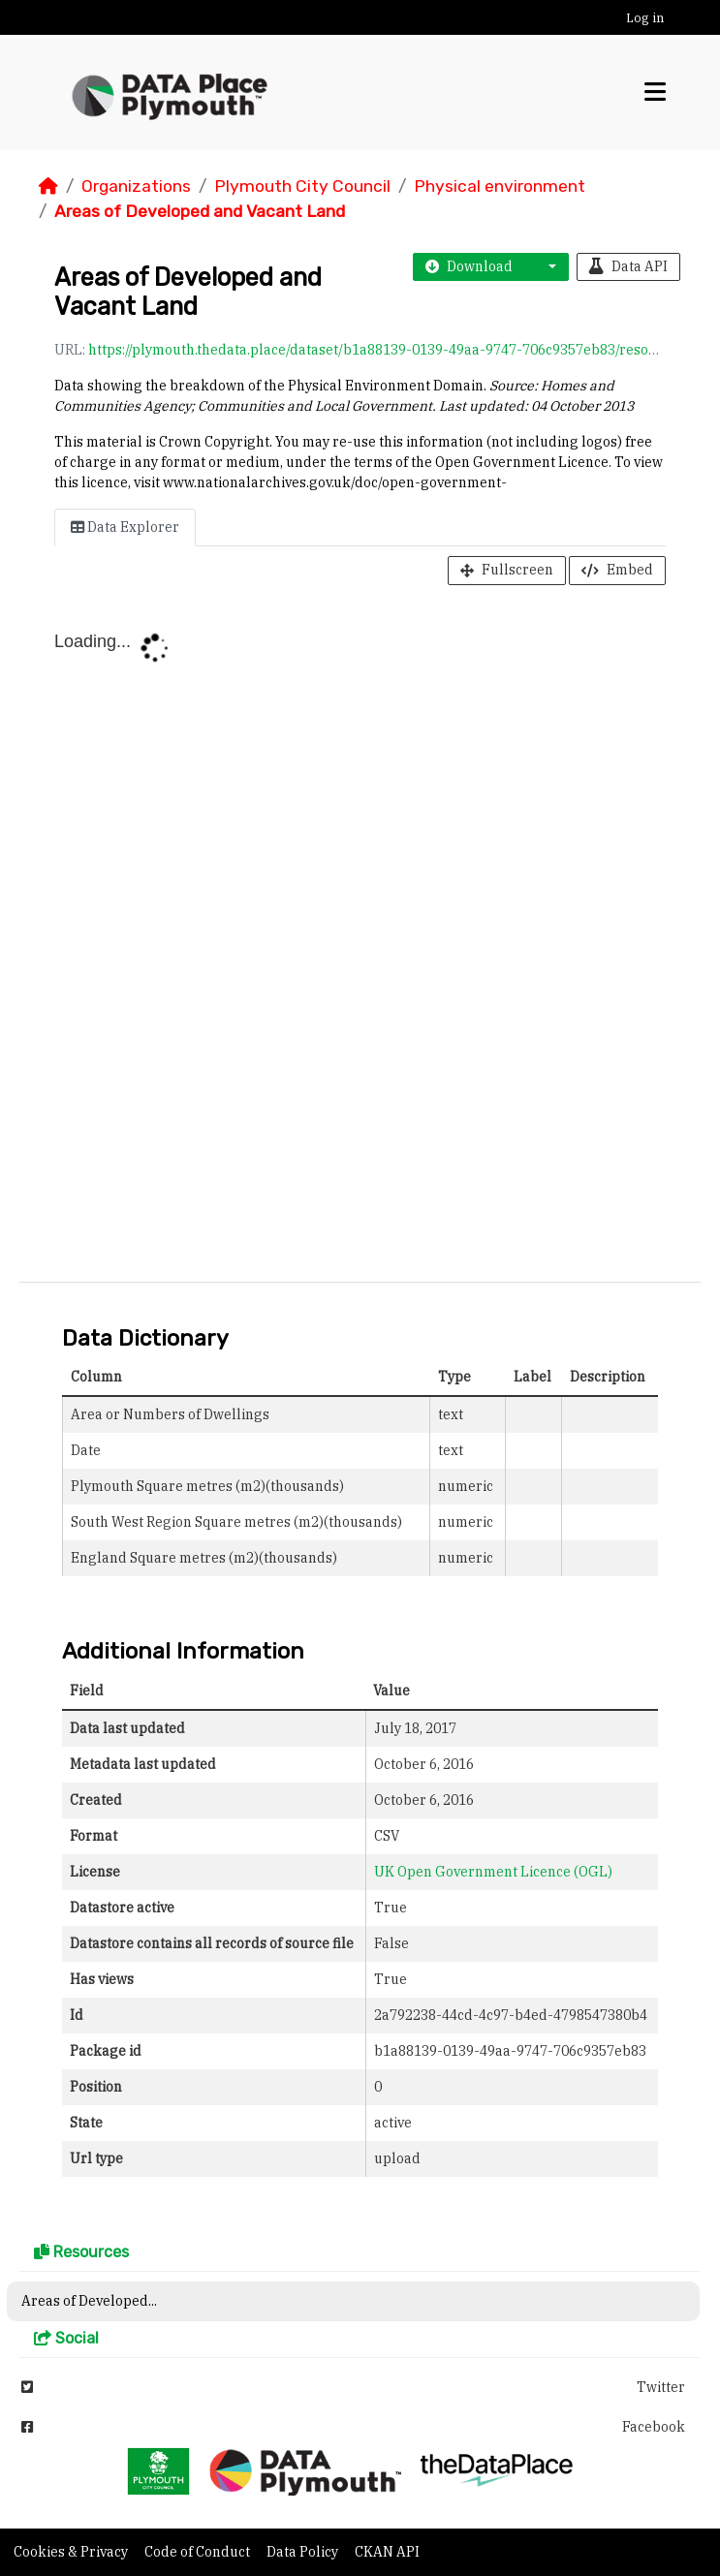 This screenshot has height=2576, width=720. I want to click on Data Explorer, so click(125, 527).